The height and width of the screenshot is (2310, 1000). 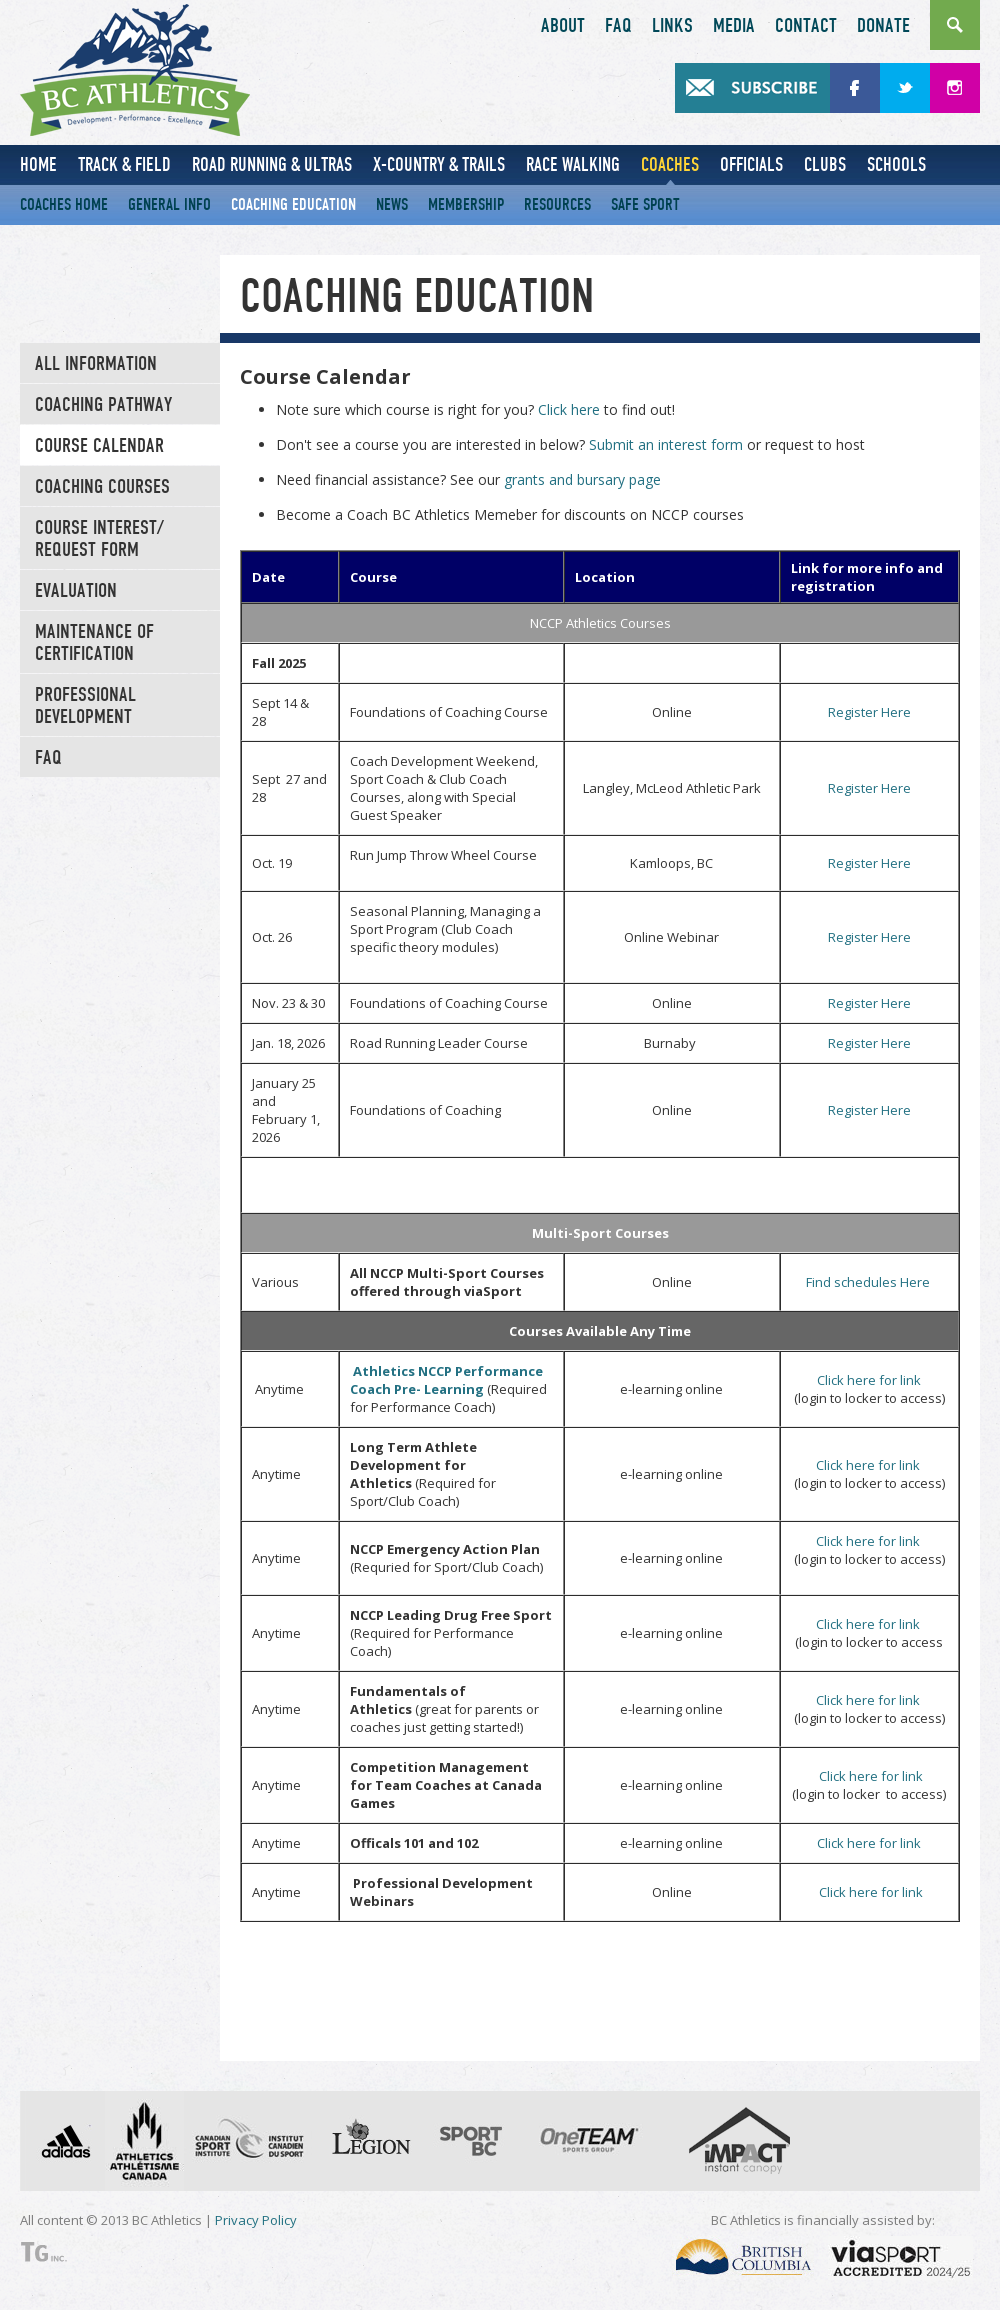 What do you see at coordinates (99, 539) in the screenshot?
I see `Course Interest/ Request Form` at bounding box center [99, 539].